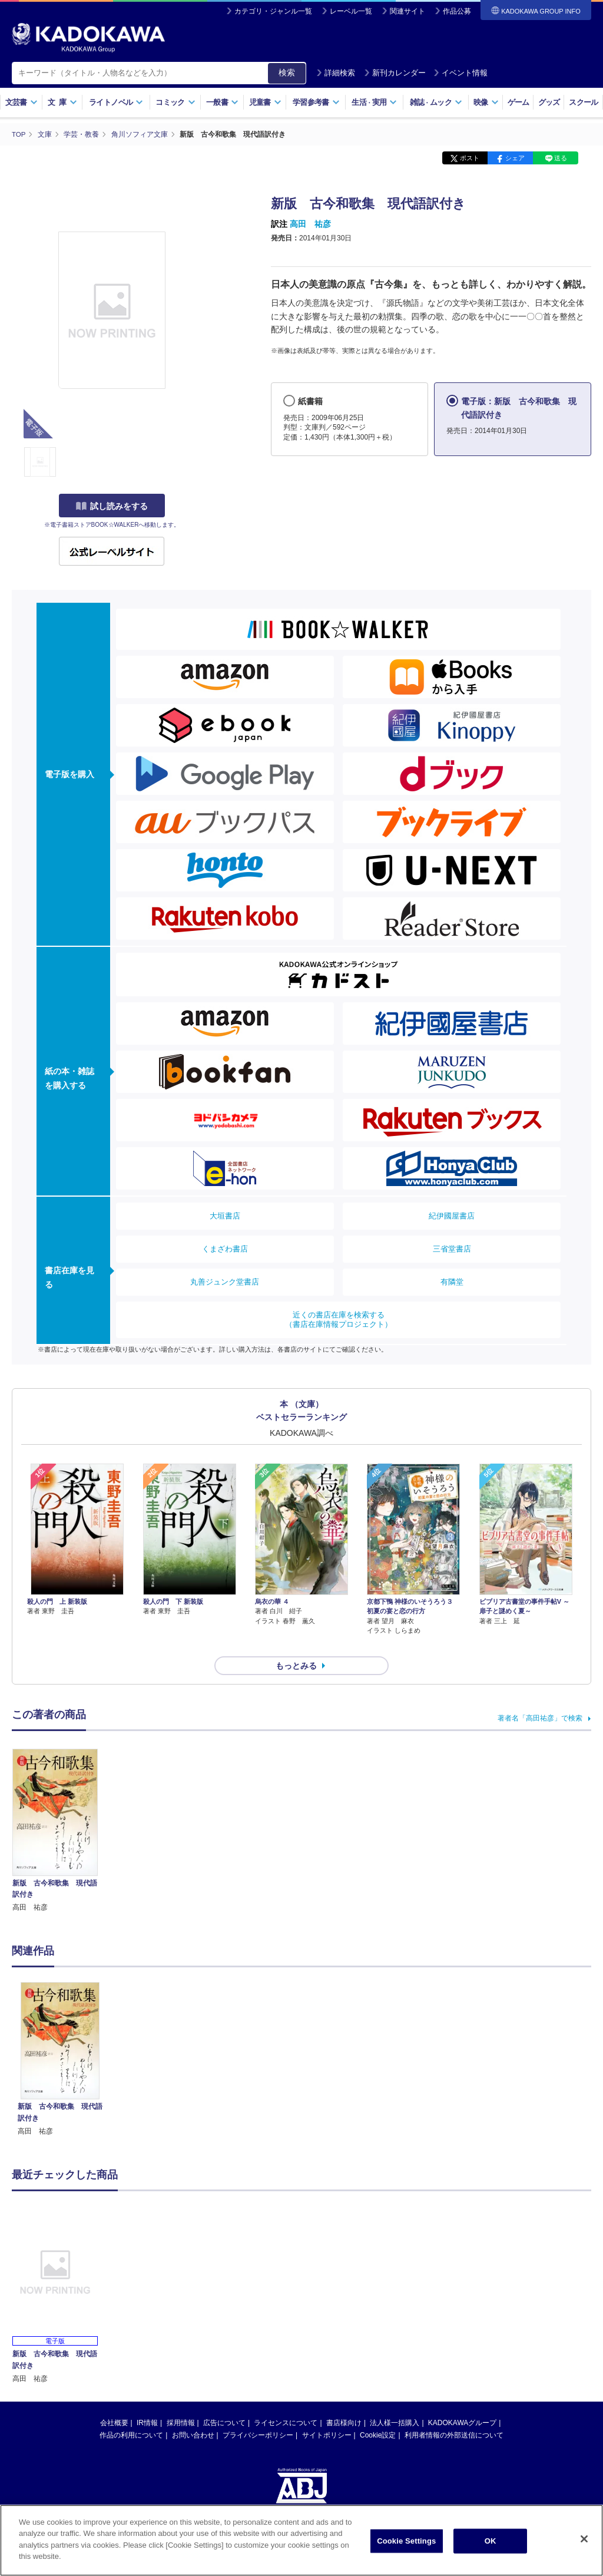 This screenshot has width=603, height=2576. Describe the element at coordinates (258, 2414) in the screenshot. I see `プライバシーポリシー` at that location.